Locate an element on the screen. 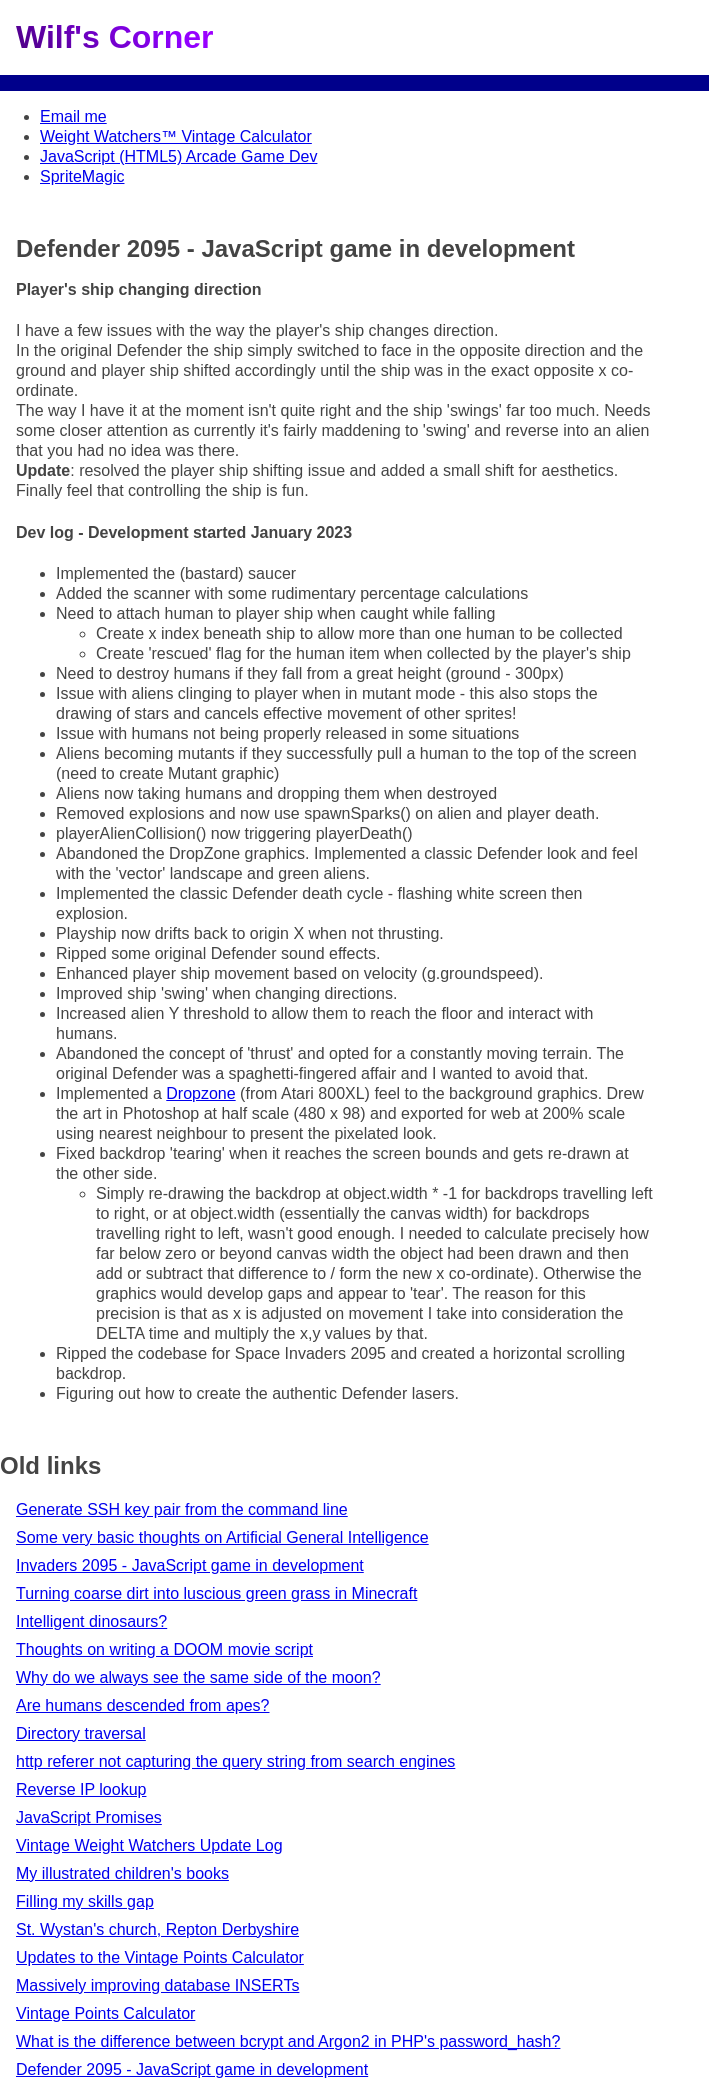  SpriteMagic is located at coordinates (82, 176).